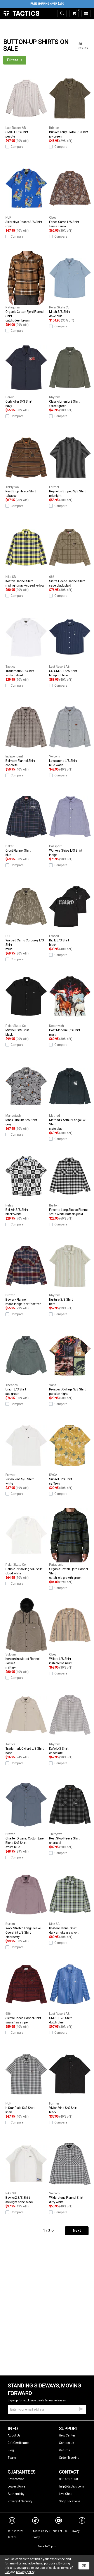 The height and width of the screenshot is (2576, 94). I want to click on Organic Cotton Fjord Flannel Shirt, so click(26, 287).